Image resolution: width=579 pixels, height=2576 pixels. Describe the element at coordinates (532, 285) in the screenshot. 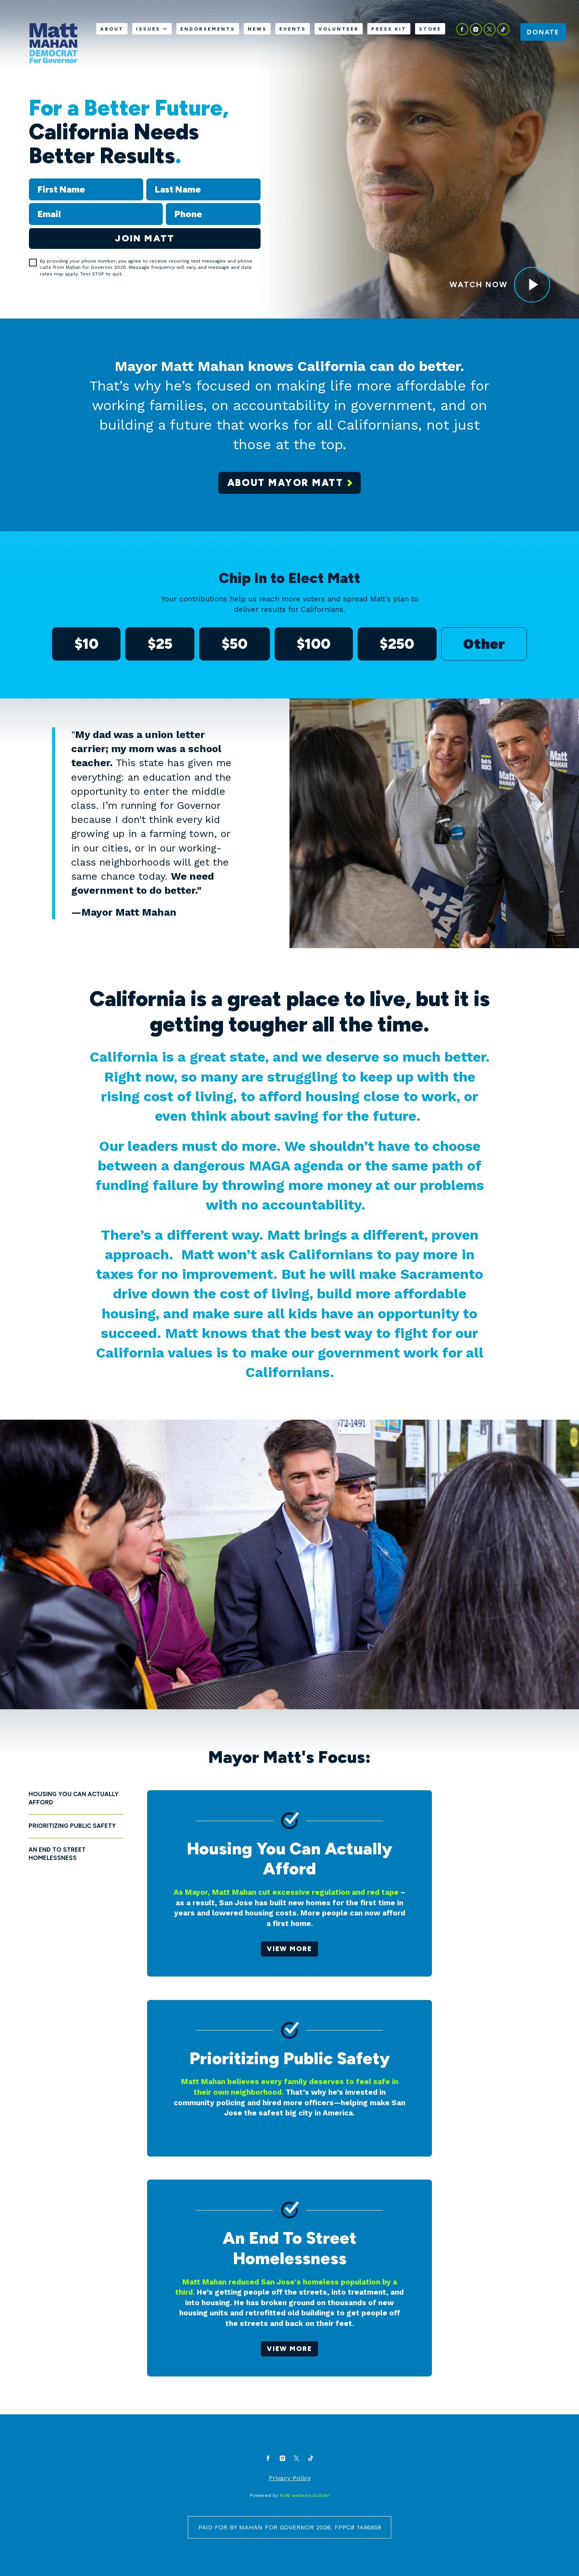

I see `[<p><span style="color: var(--color-bg1-text); text-decoration-color: var(--color-bg1-text);">Watch Now</span></p>]` at that location.